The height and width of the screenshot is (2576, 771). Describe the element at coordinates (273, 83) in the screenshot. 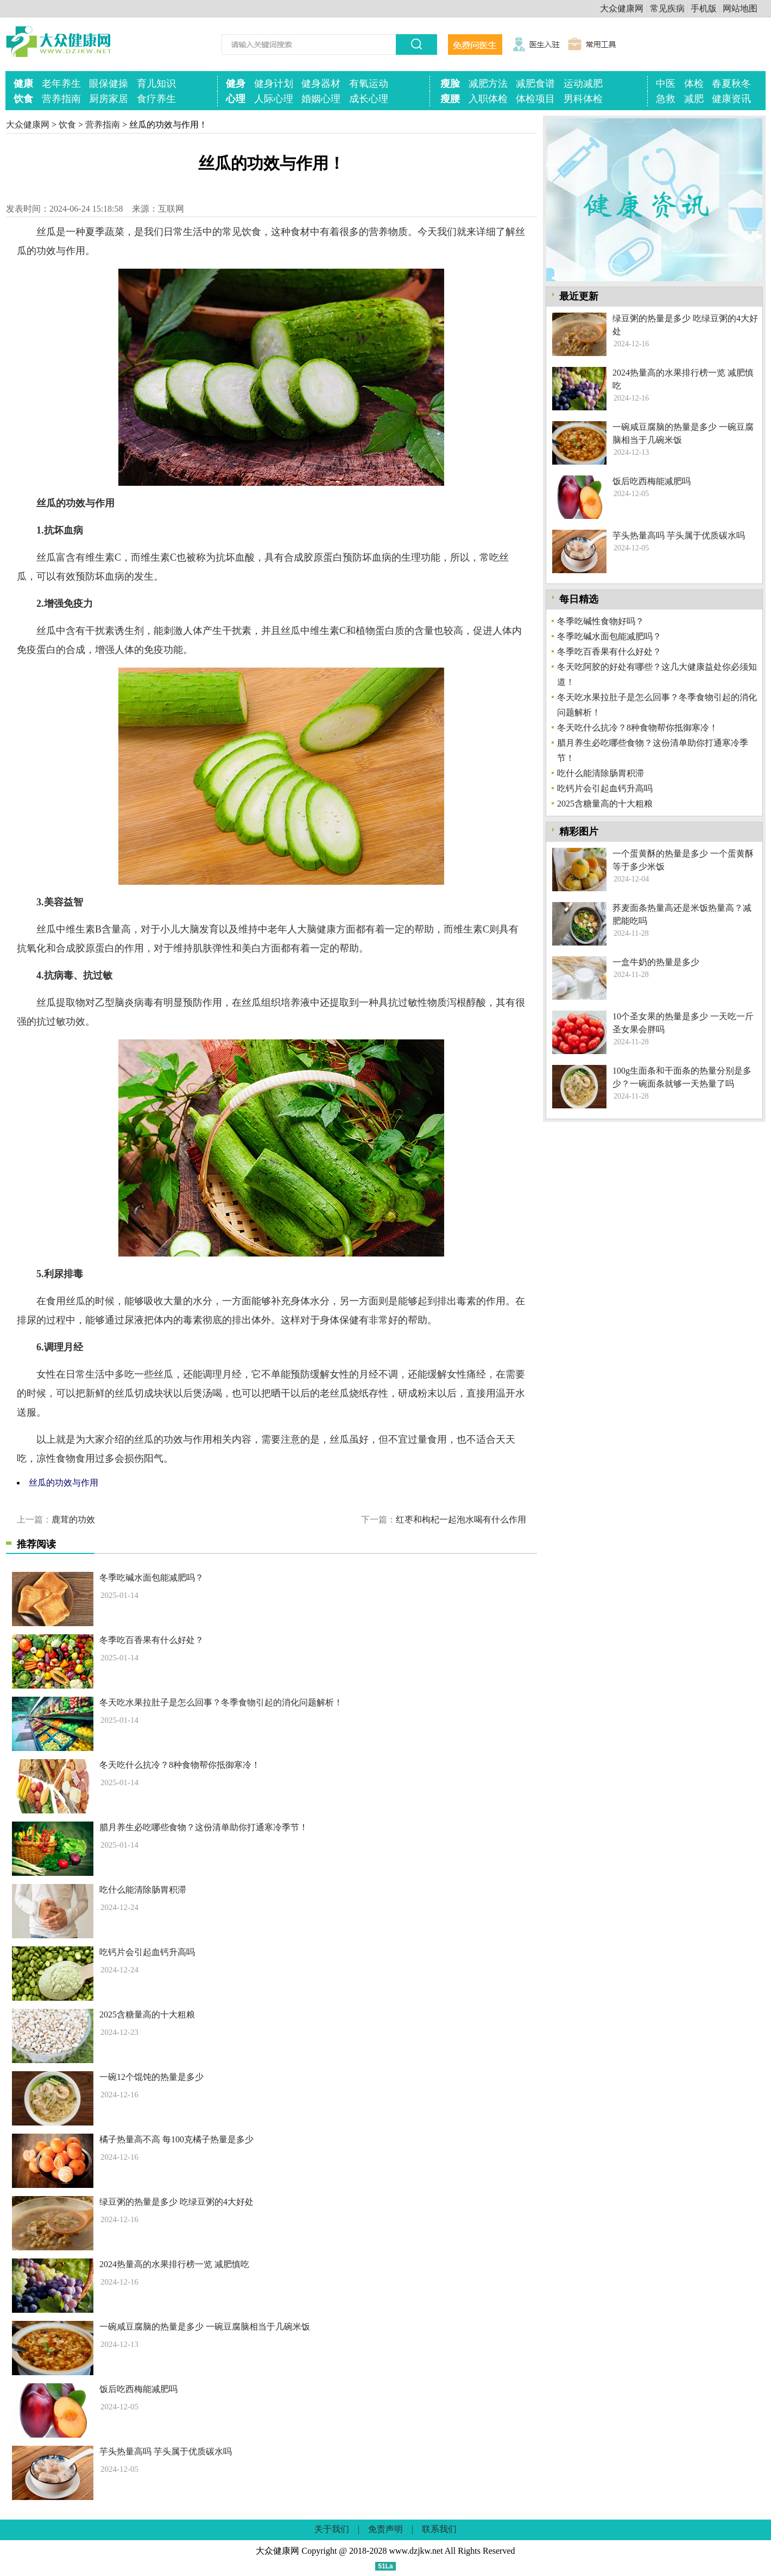

I see `健身计划` at that location.